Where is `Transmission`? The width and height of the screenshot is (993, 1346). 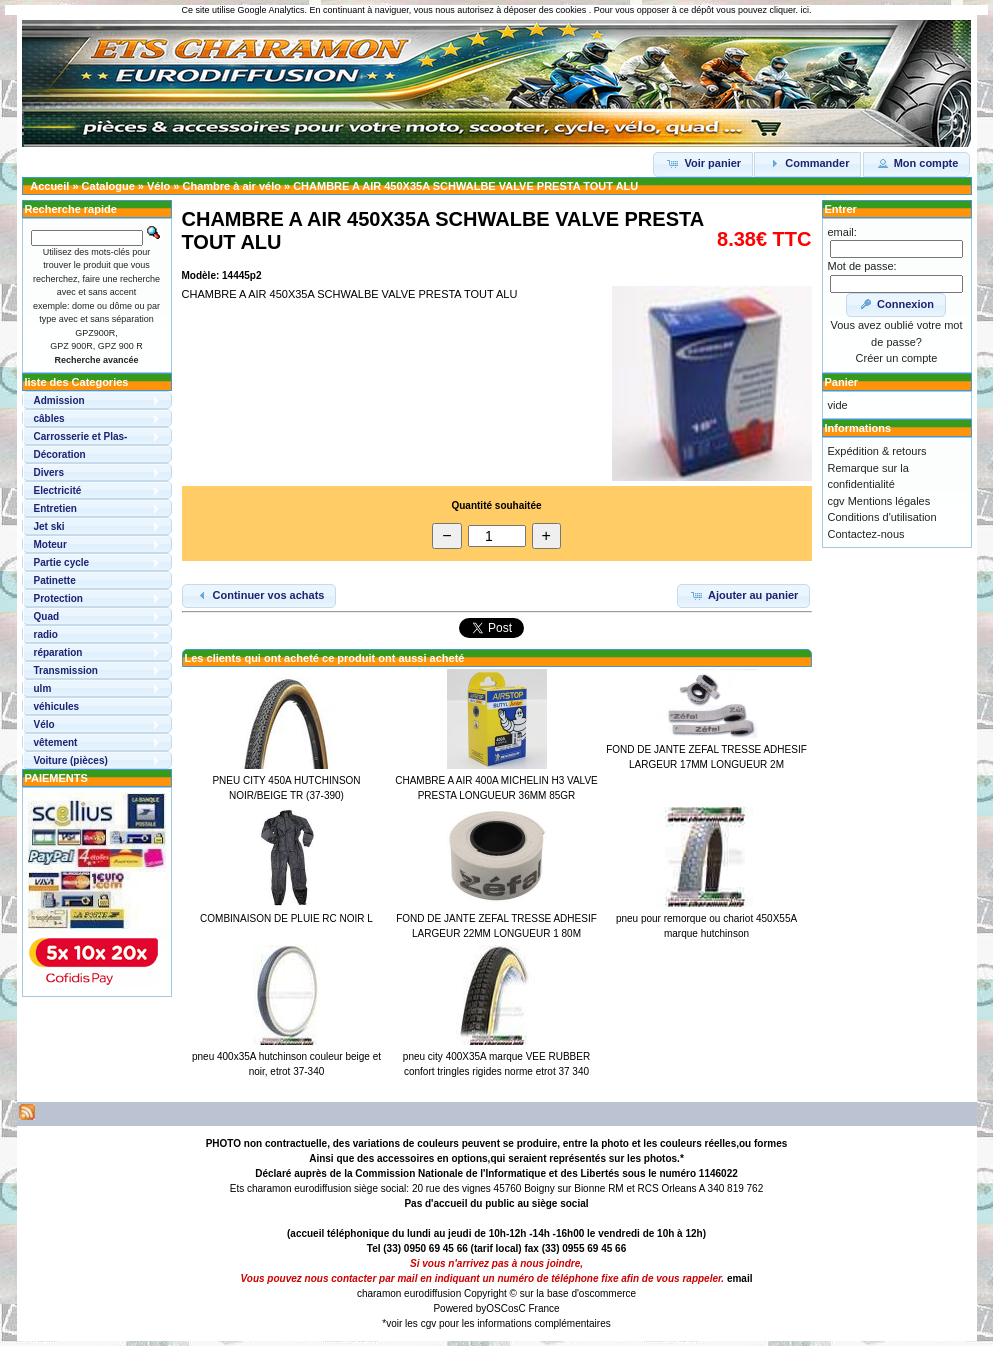
Transmission is located at coordinates (66, 670).